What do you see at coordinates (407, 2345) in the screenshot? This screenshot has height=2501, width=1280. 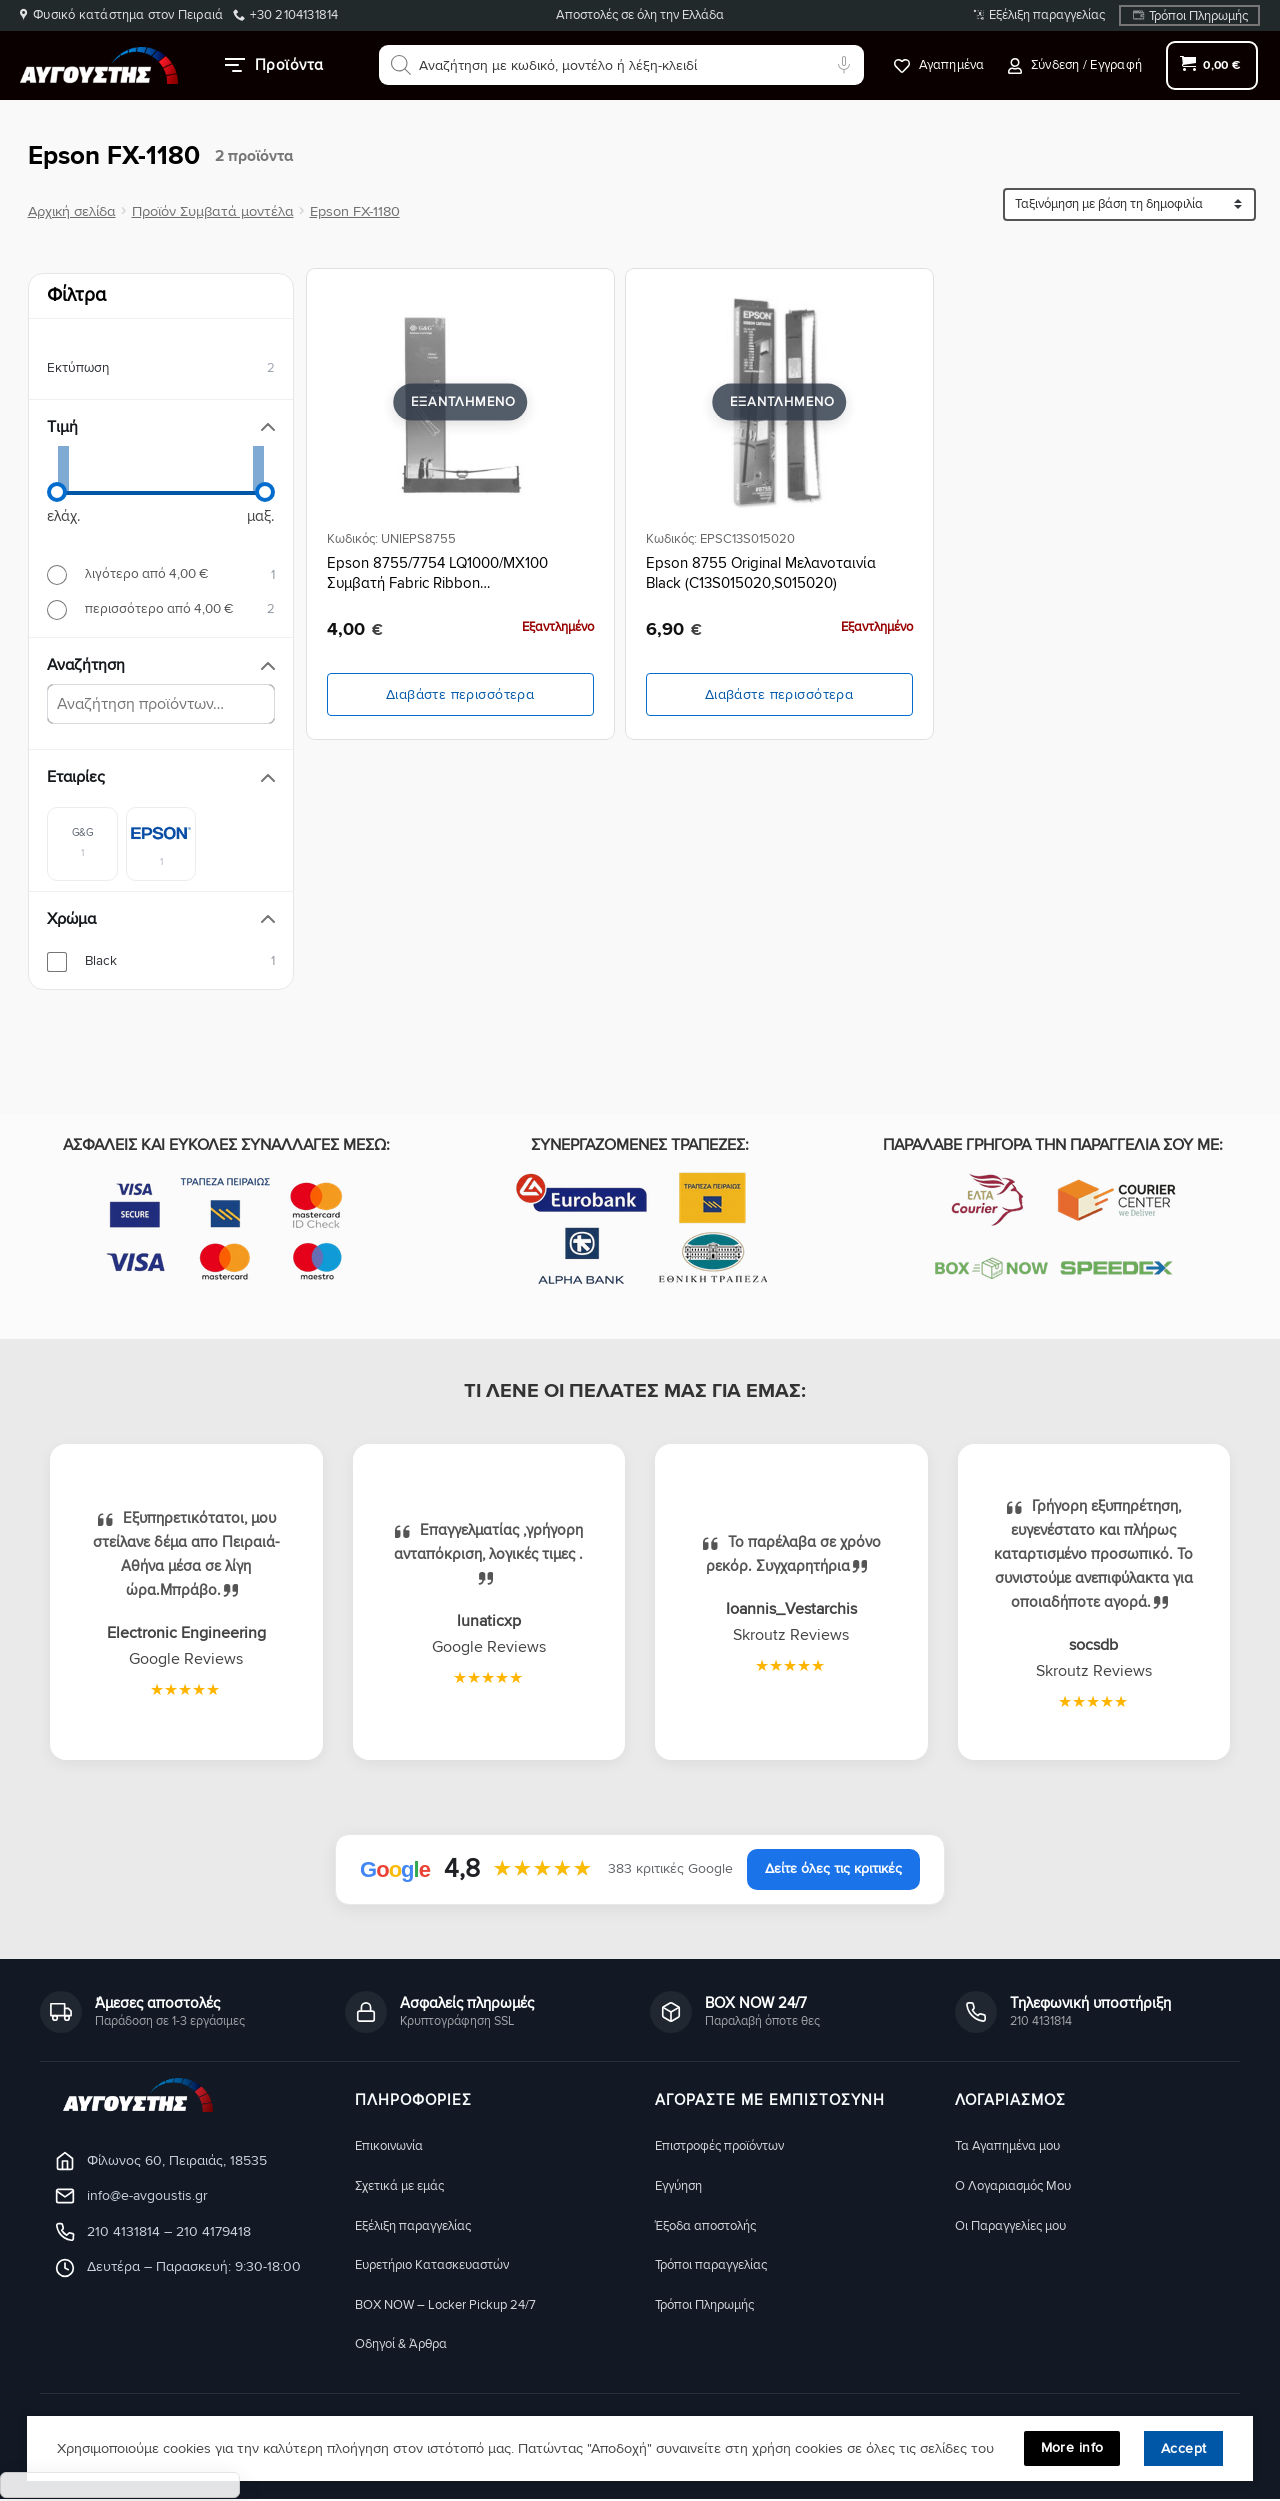 I see `Οδηγοί & Άρθρα` at bounding box center [407, 2345].